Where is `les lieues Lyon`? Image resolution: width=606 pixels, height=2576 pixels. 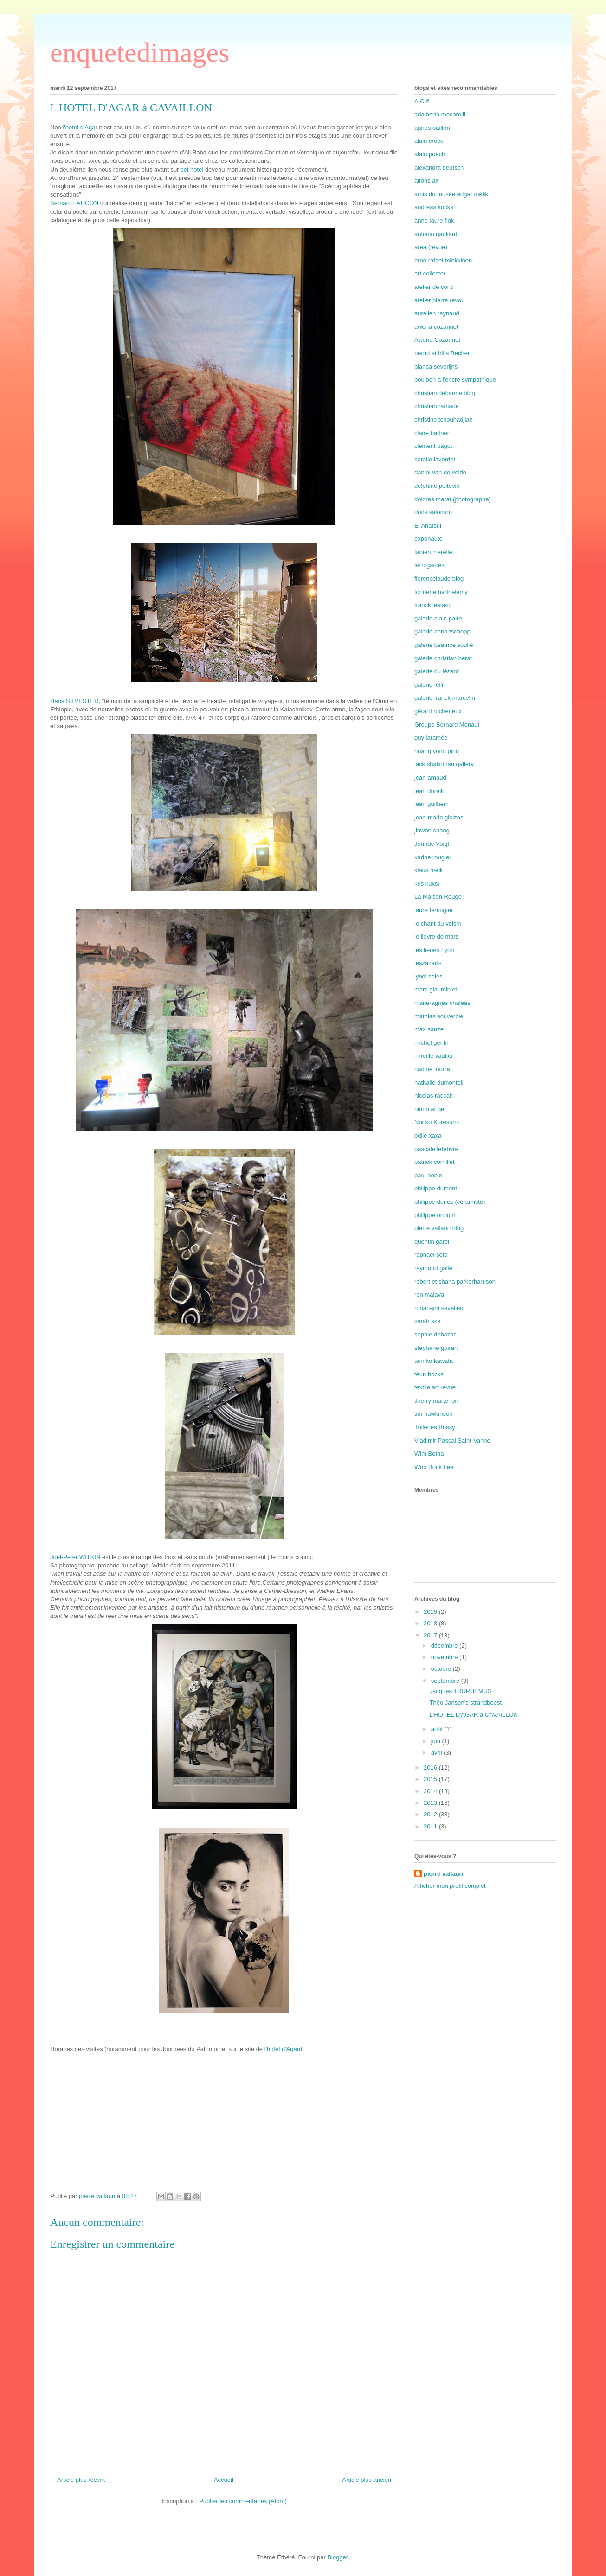 les lieues Lyon is located at coordinates (434, 949).